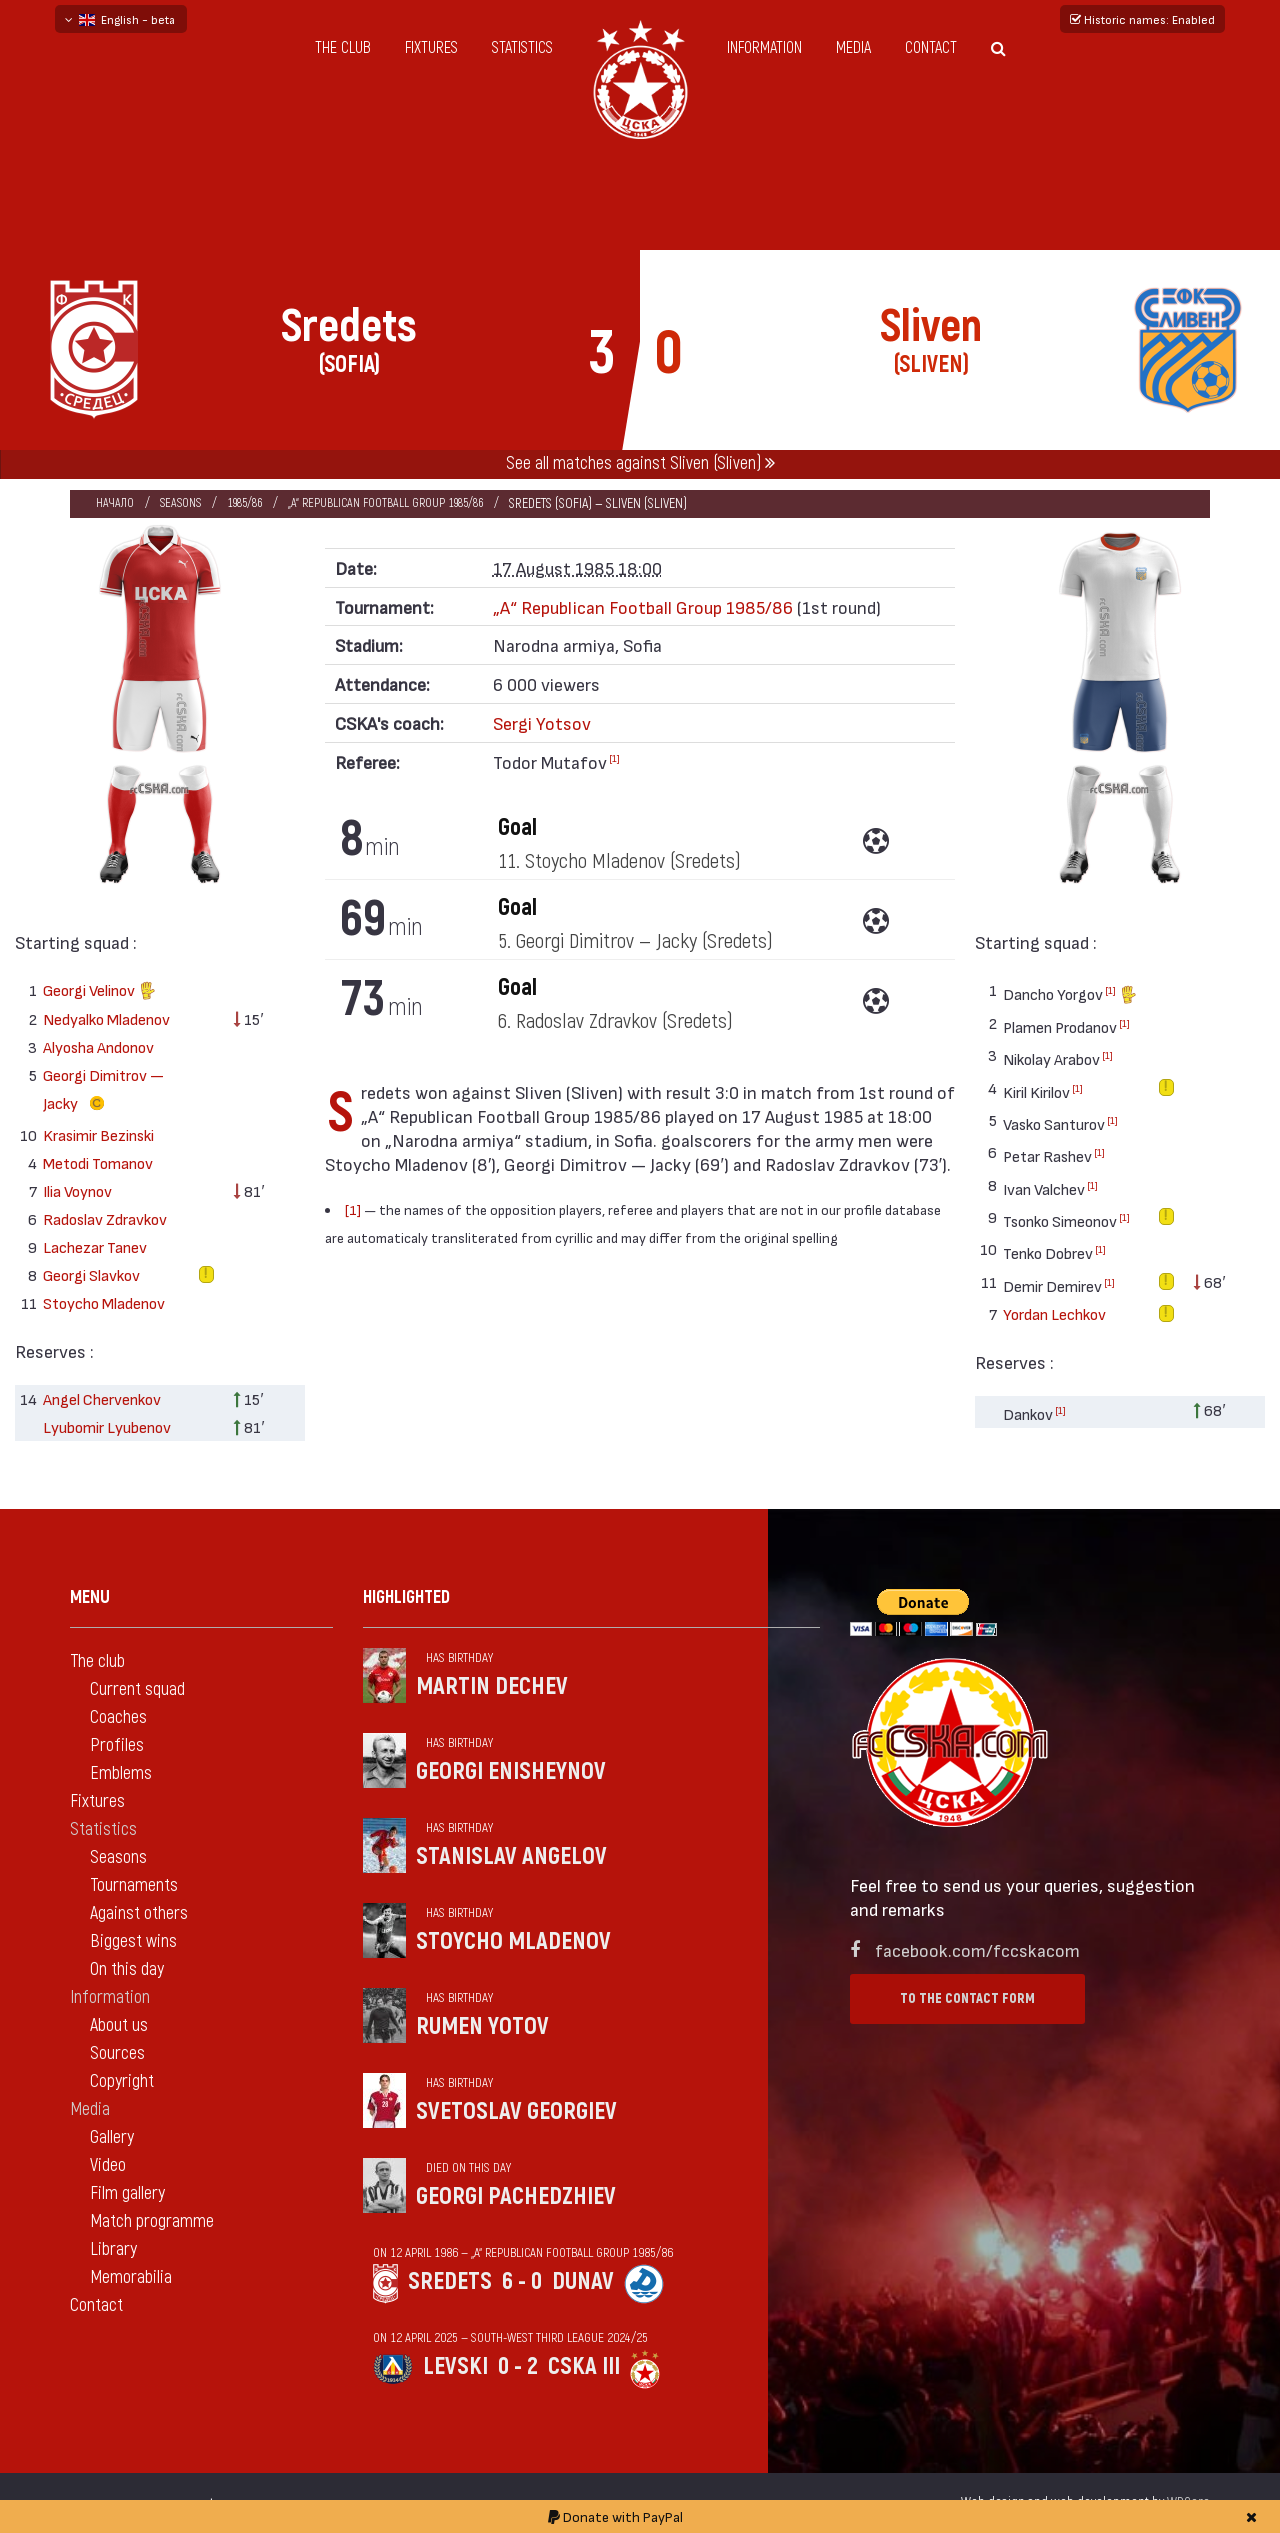 This screenshot has height=2533, width=1280. I want to click on Media, so click(853, 48).